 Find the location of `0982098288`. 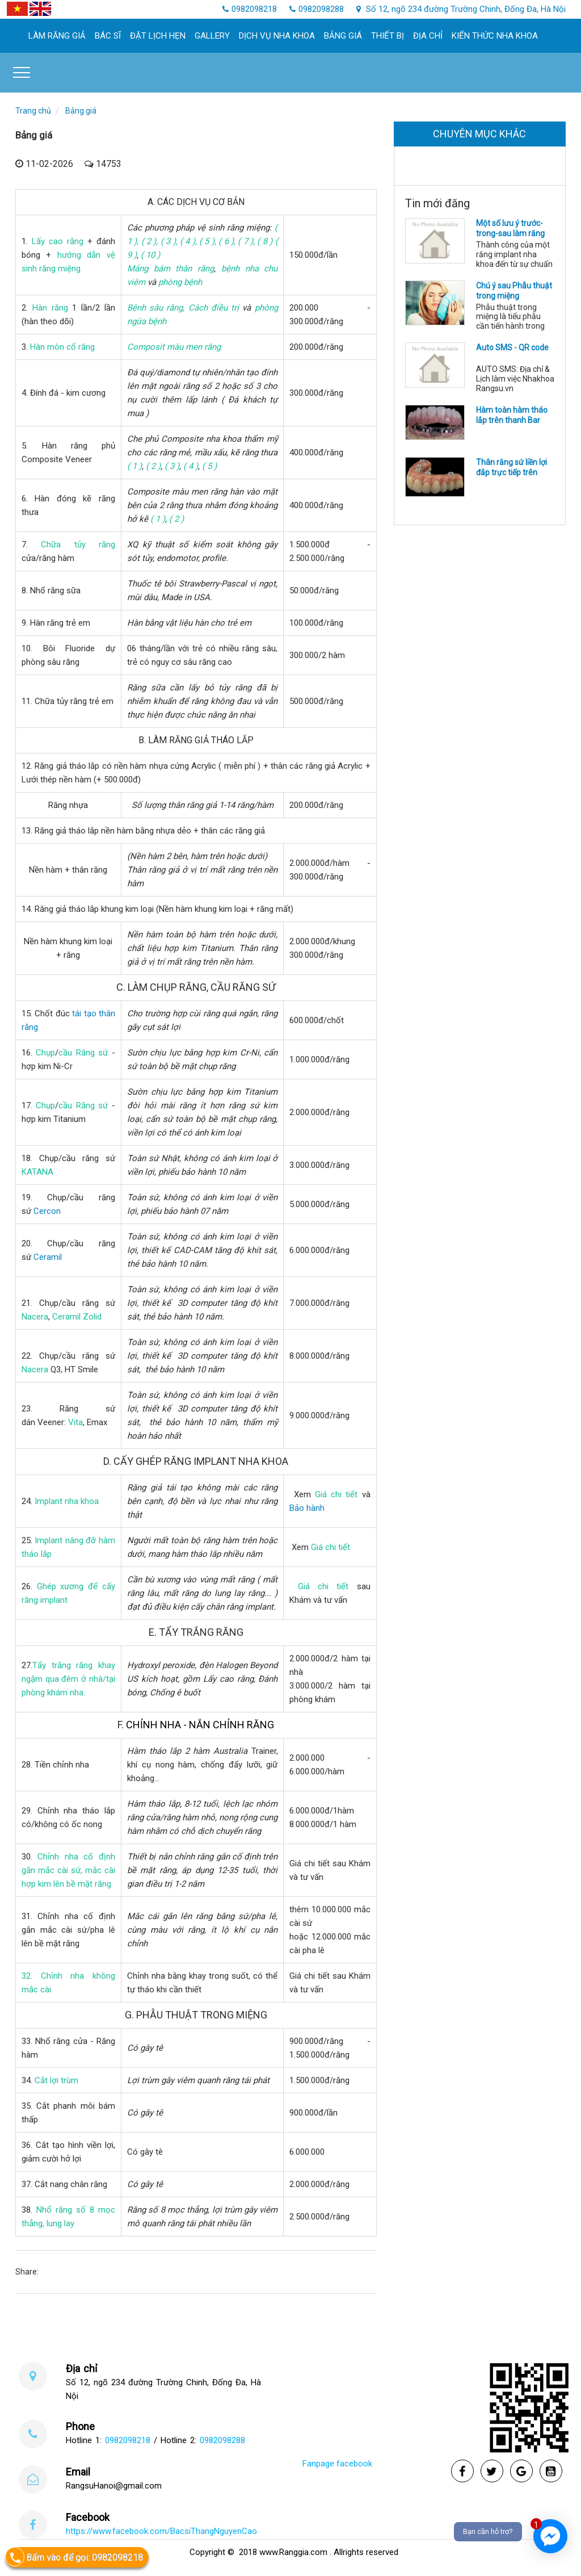

0982098288 is located at coordinates (222, 2440).